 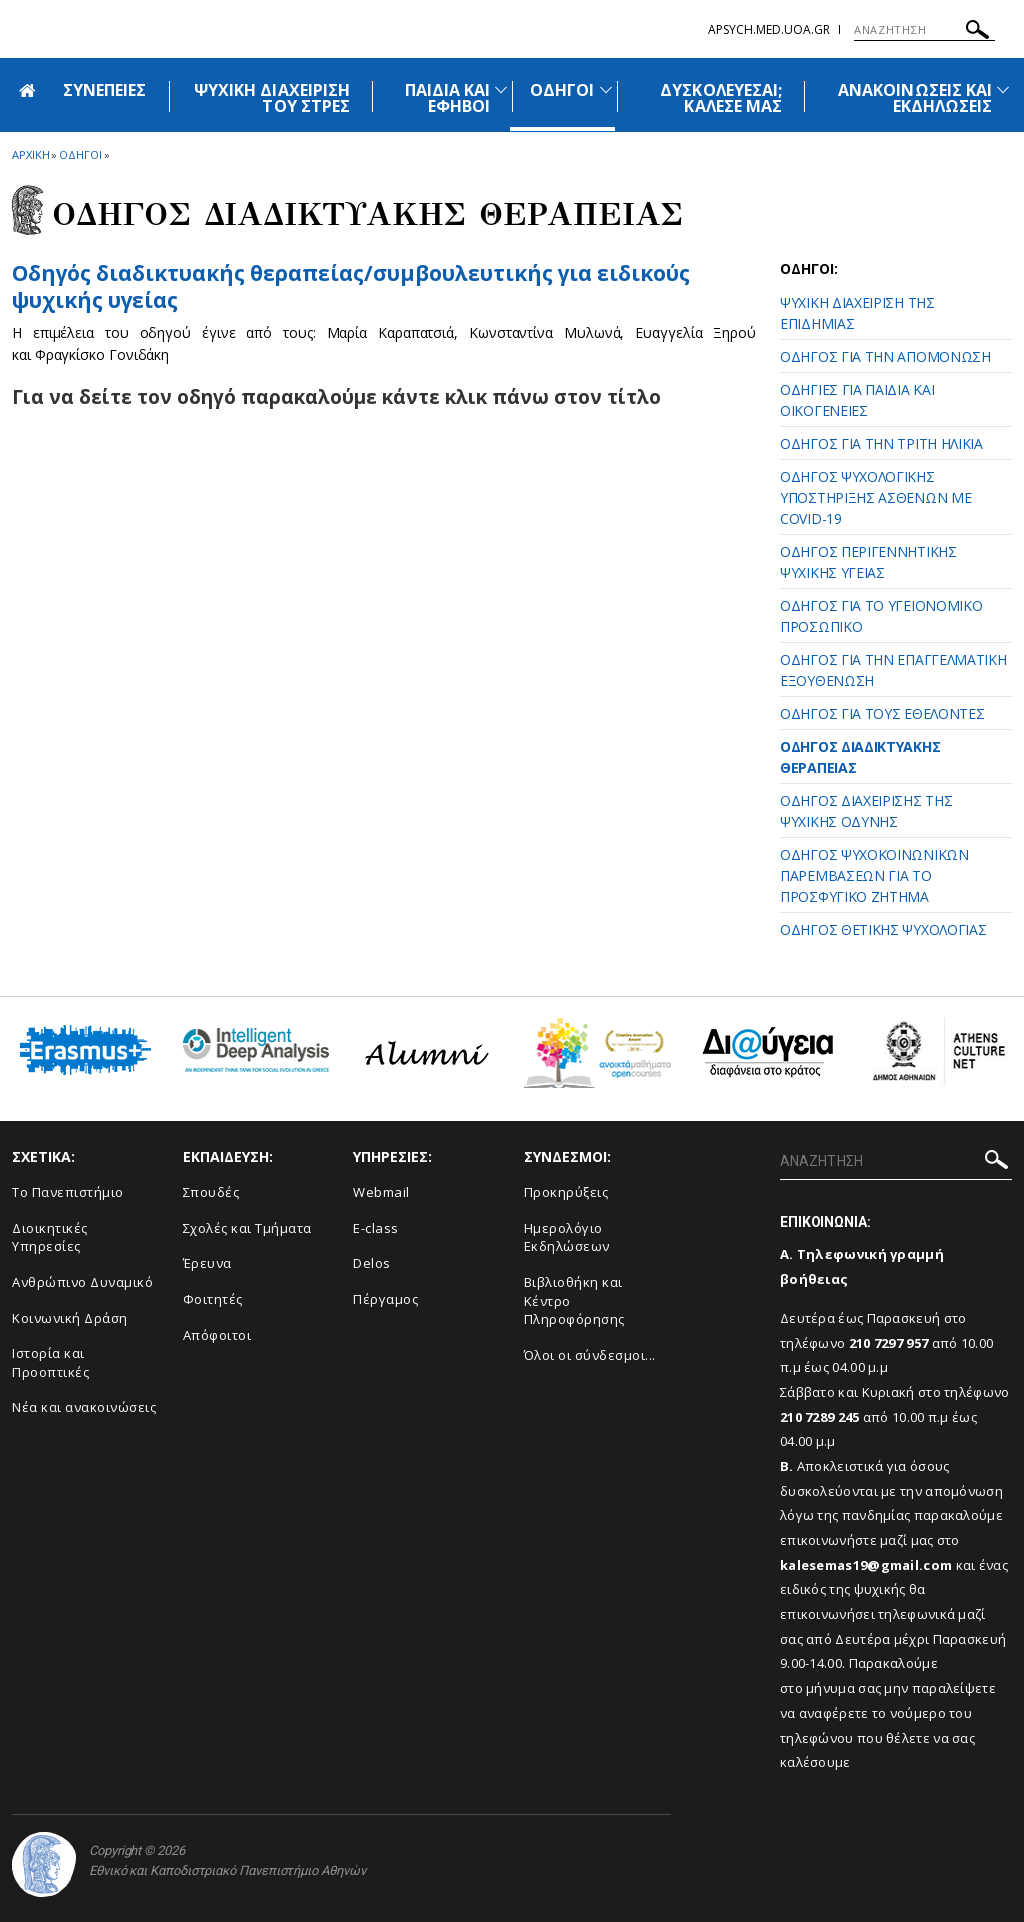 What do you see at coordinates (385, 1299) in the screenshot?
I see `Πέργαμος` at bounding box center [385, 1299].